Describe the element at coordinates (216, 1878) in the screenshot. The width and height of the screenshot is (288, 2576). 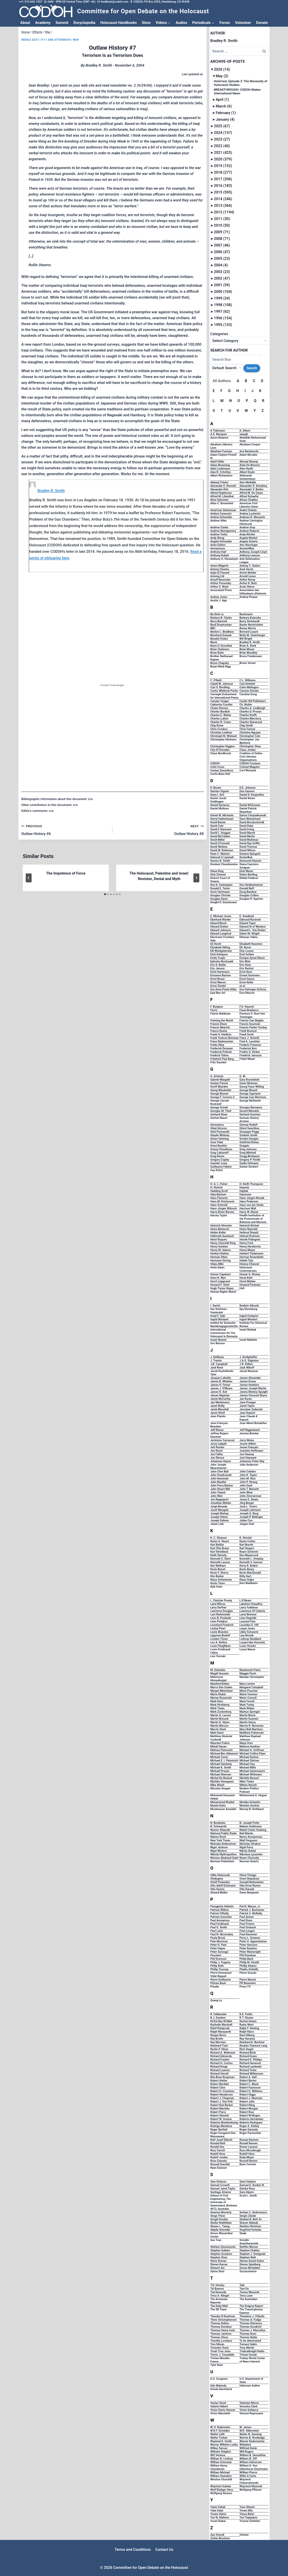
I see `Olodogma` at that location.